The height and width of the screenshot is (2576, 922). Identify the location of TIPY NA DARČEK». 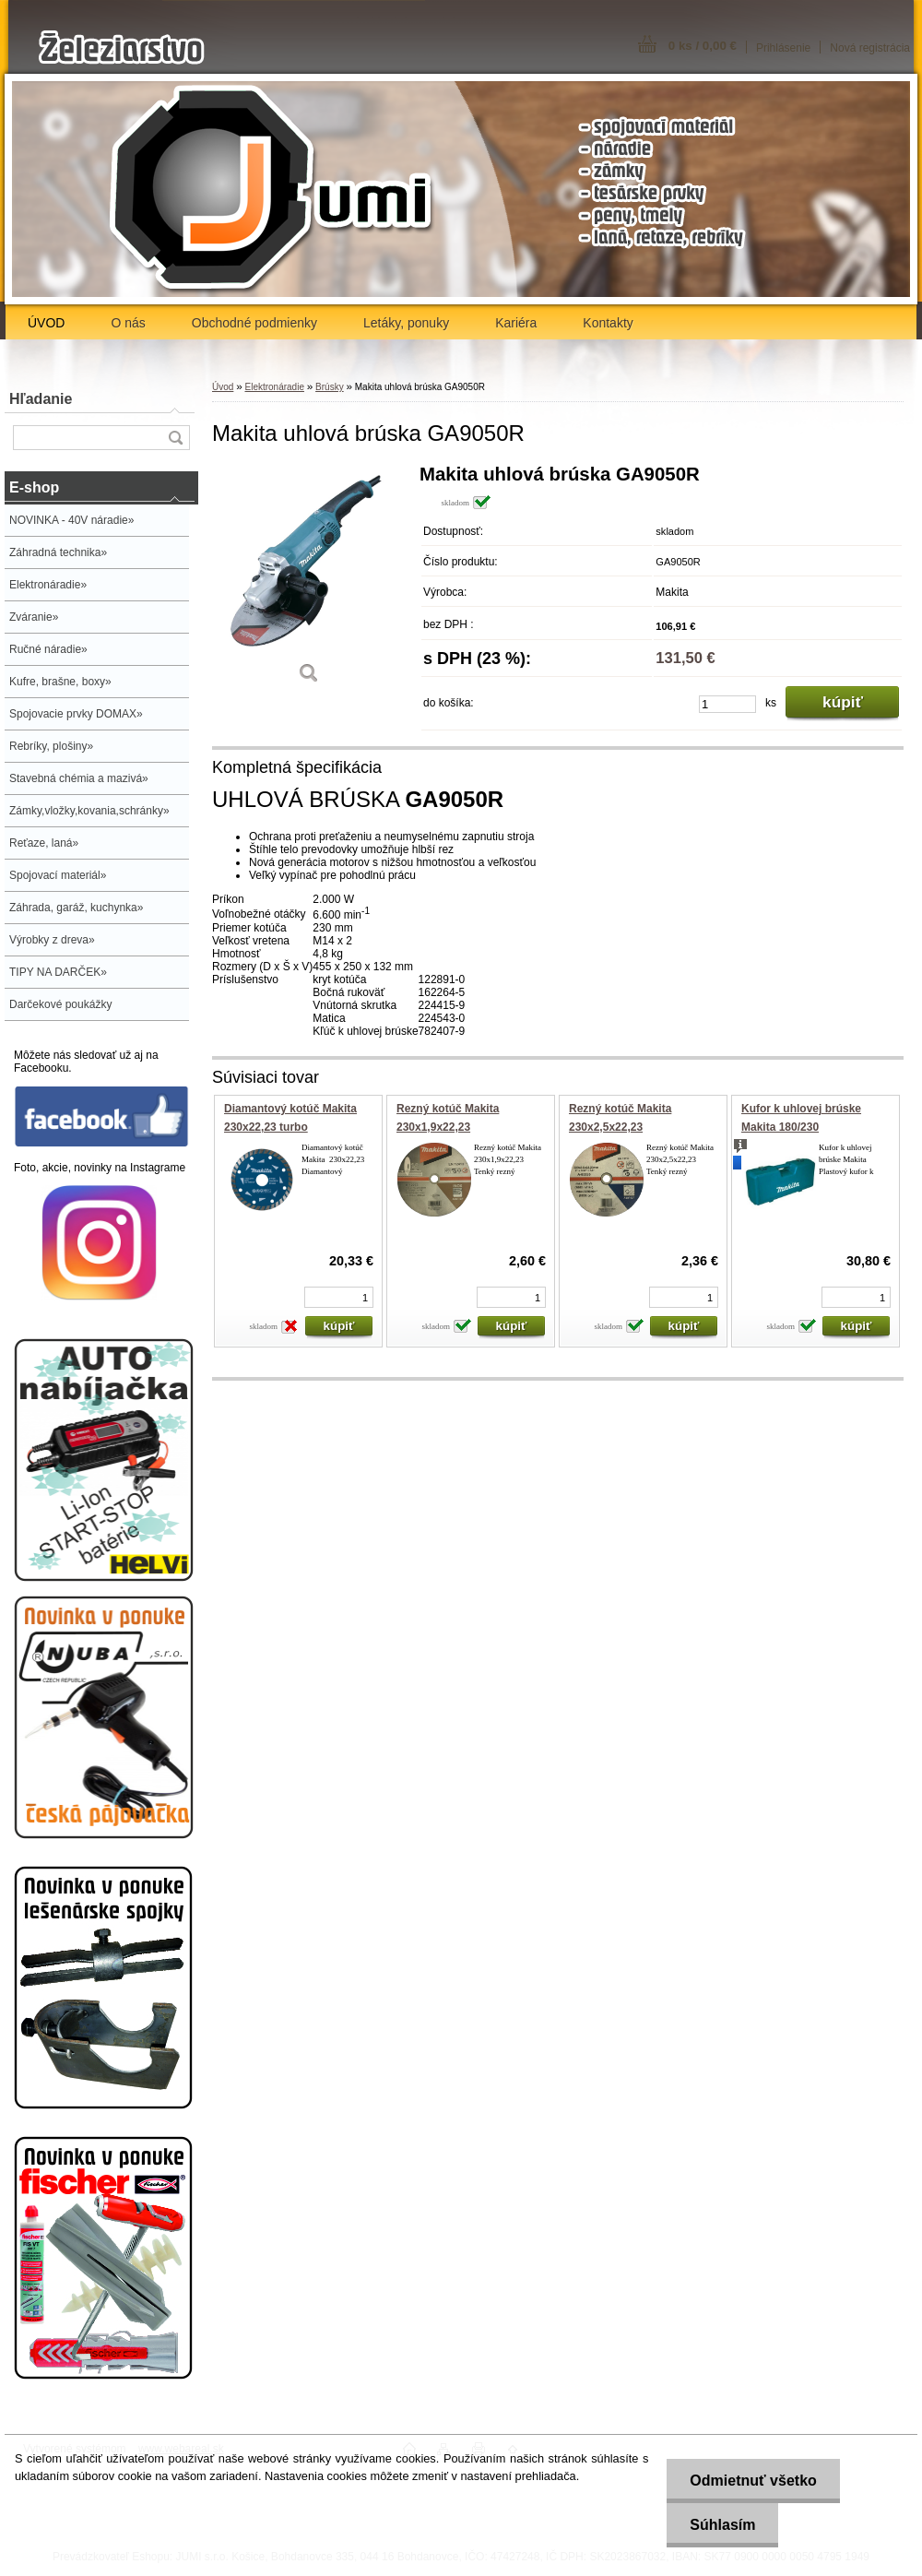
(58, 972).